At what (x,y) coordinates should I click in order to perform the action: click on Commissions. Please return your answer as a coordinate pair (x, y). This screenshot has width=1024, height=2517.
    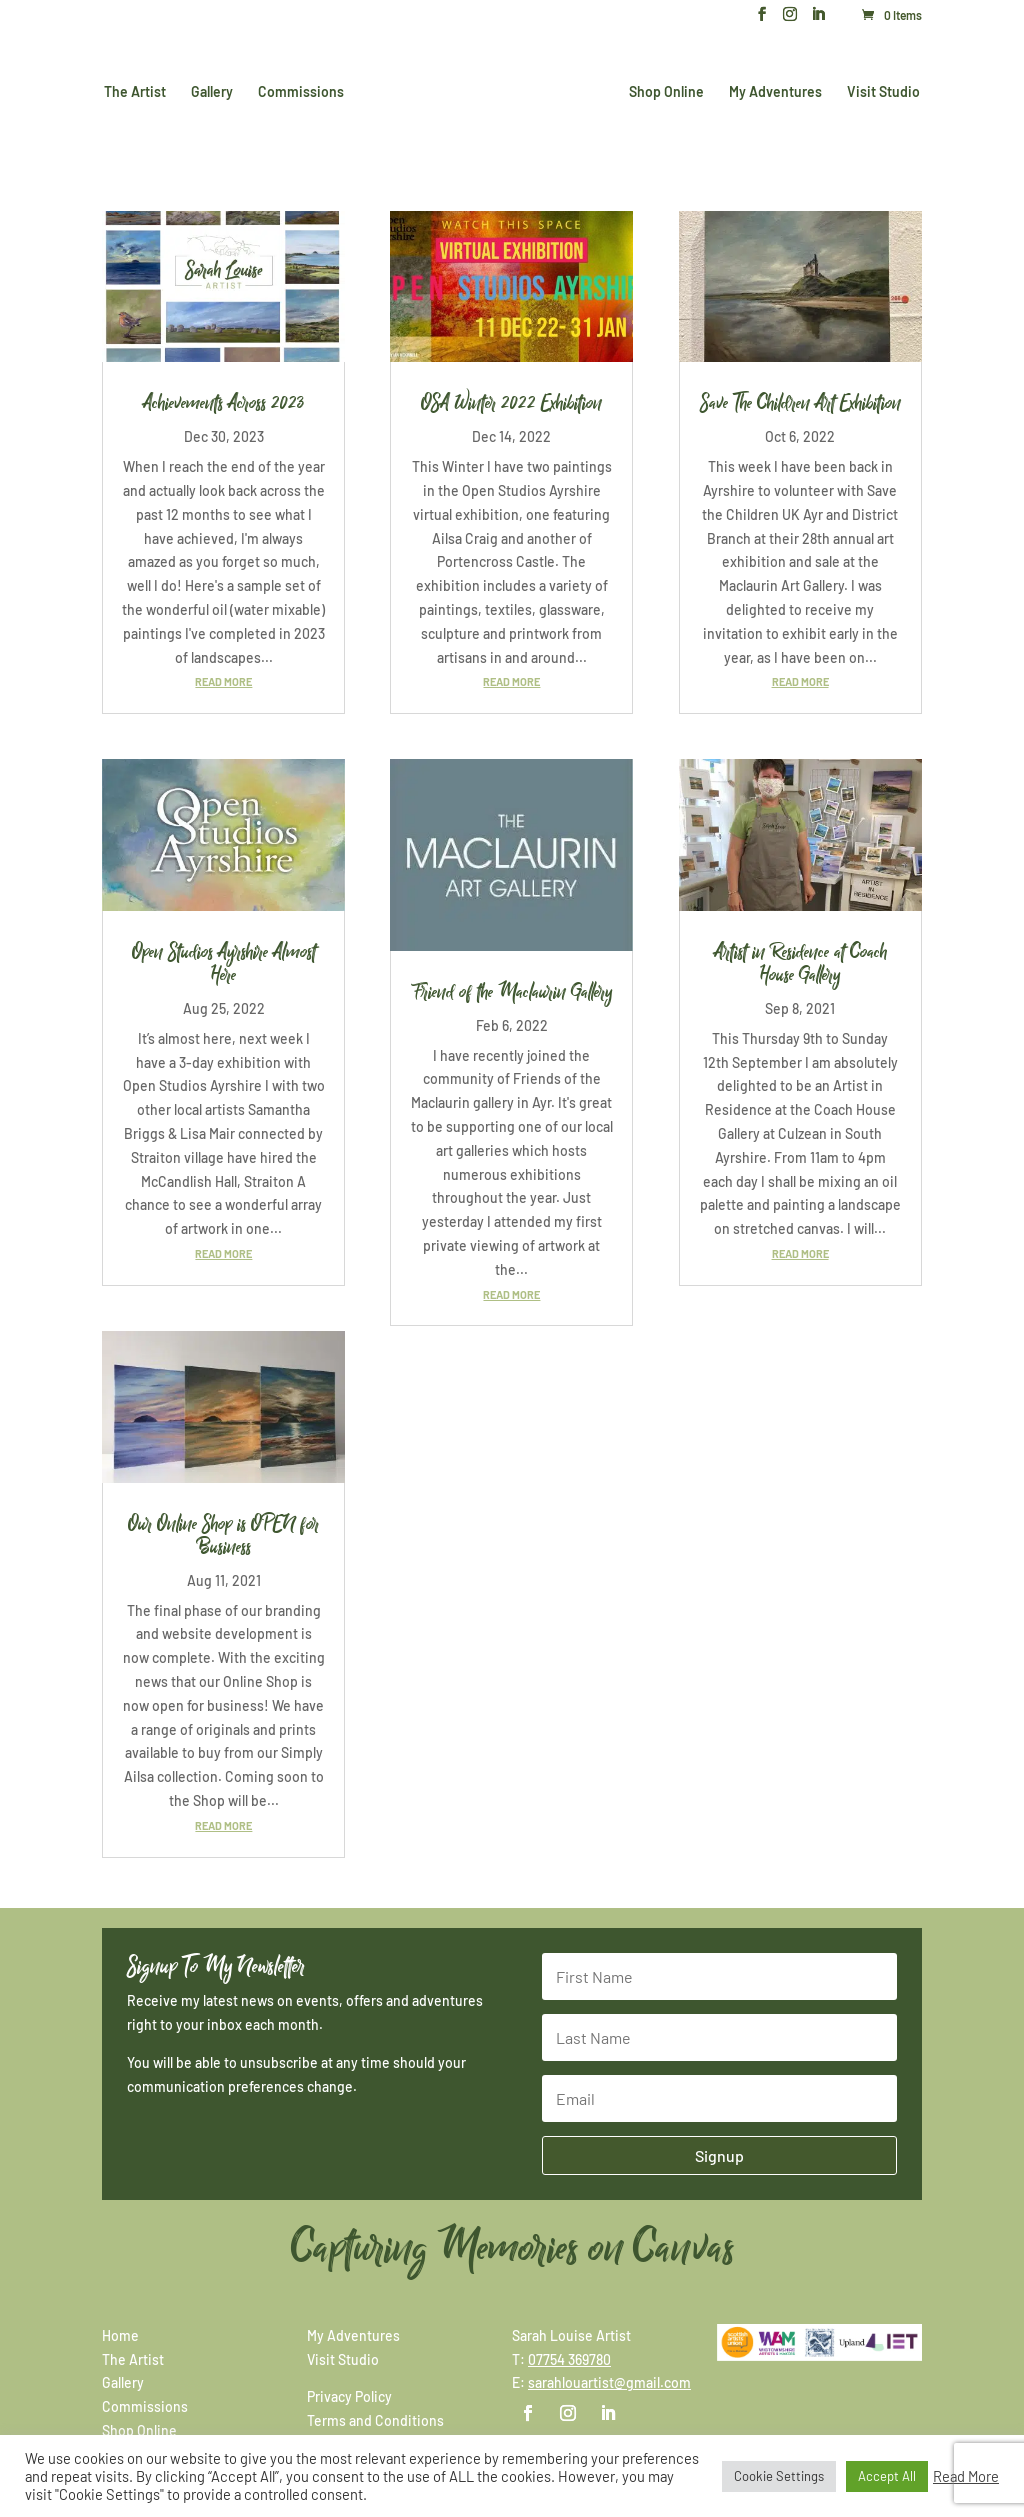
    Looking at the image, I should click on (305, 90).